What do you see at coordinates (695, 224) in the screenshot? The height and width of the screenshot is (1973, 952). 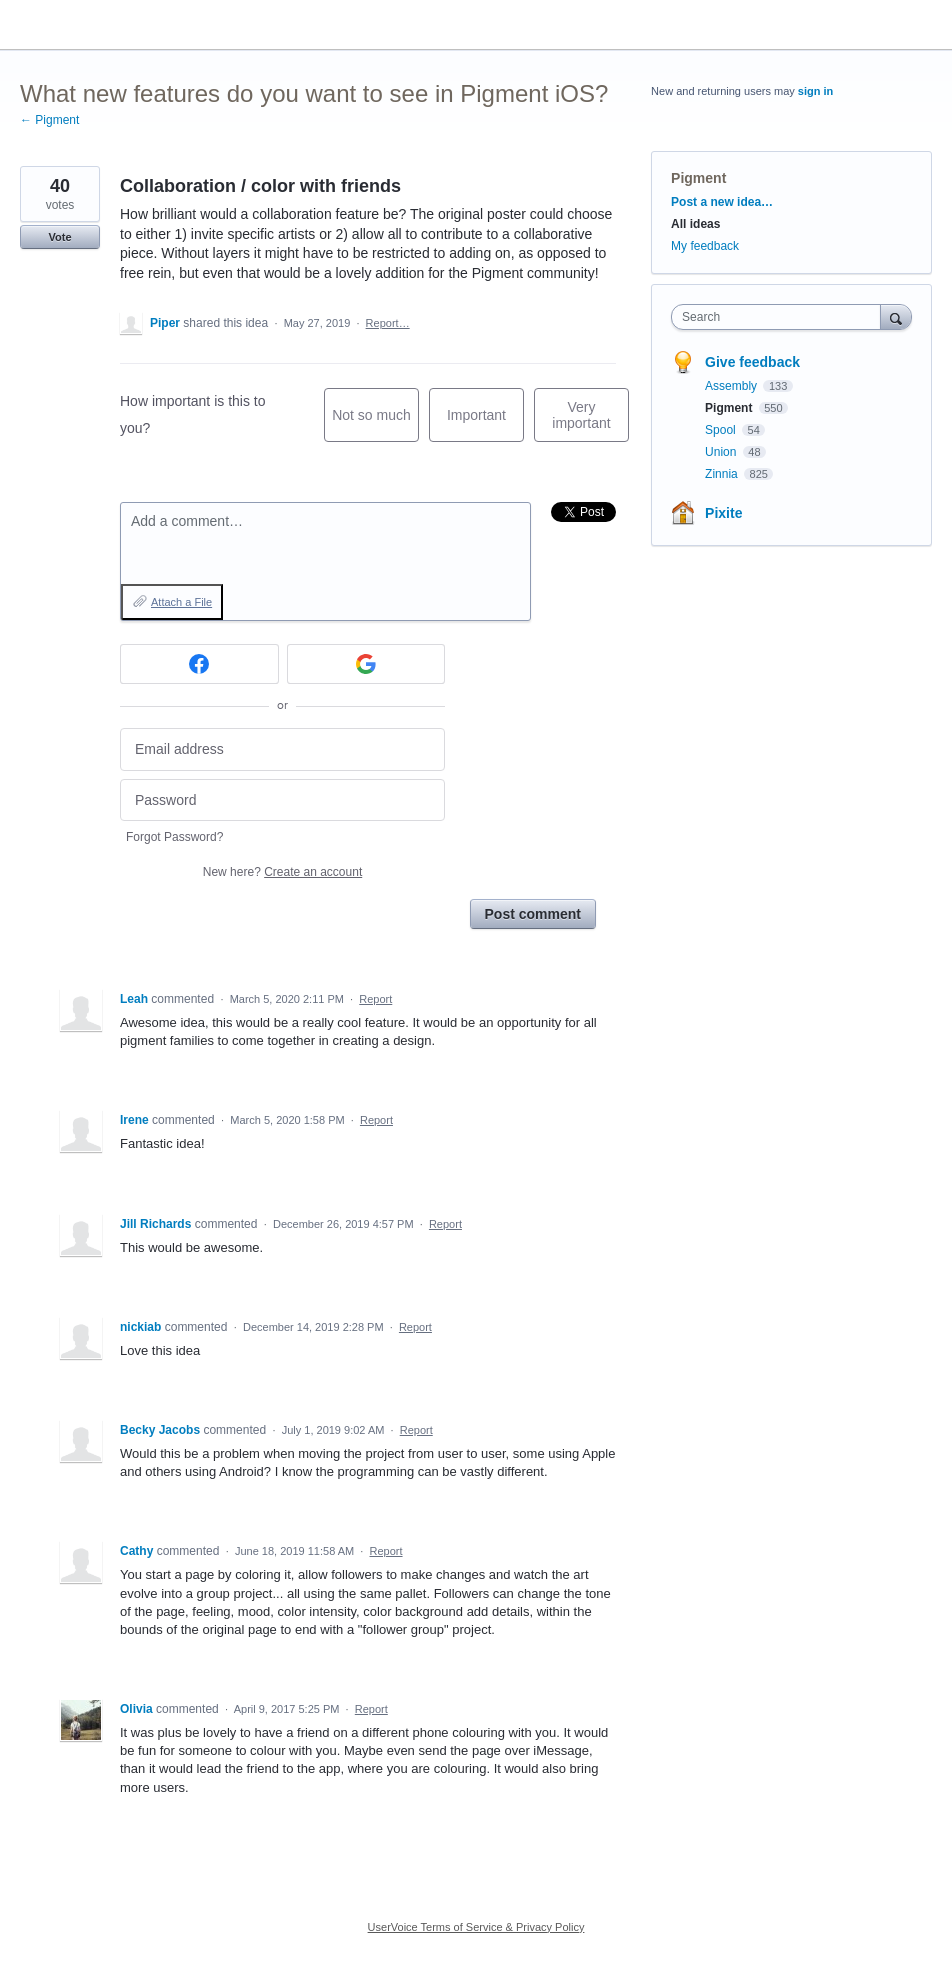 I see `All ideas` at bounding box center [695, 224].